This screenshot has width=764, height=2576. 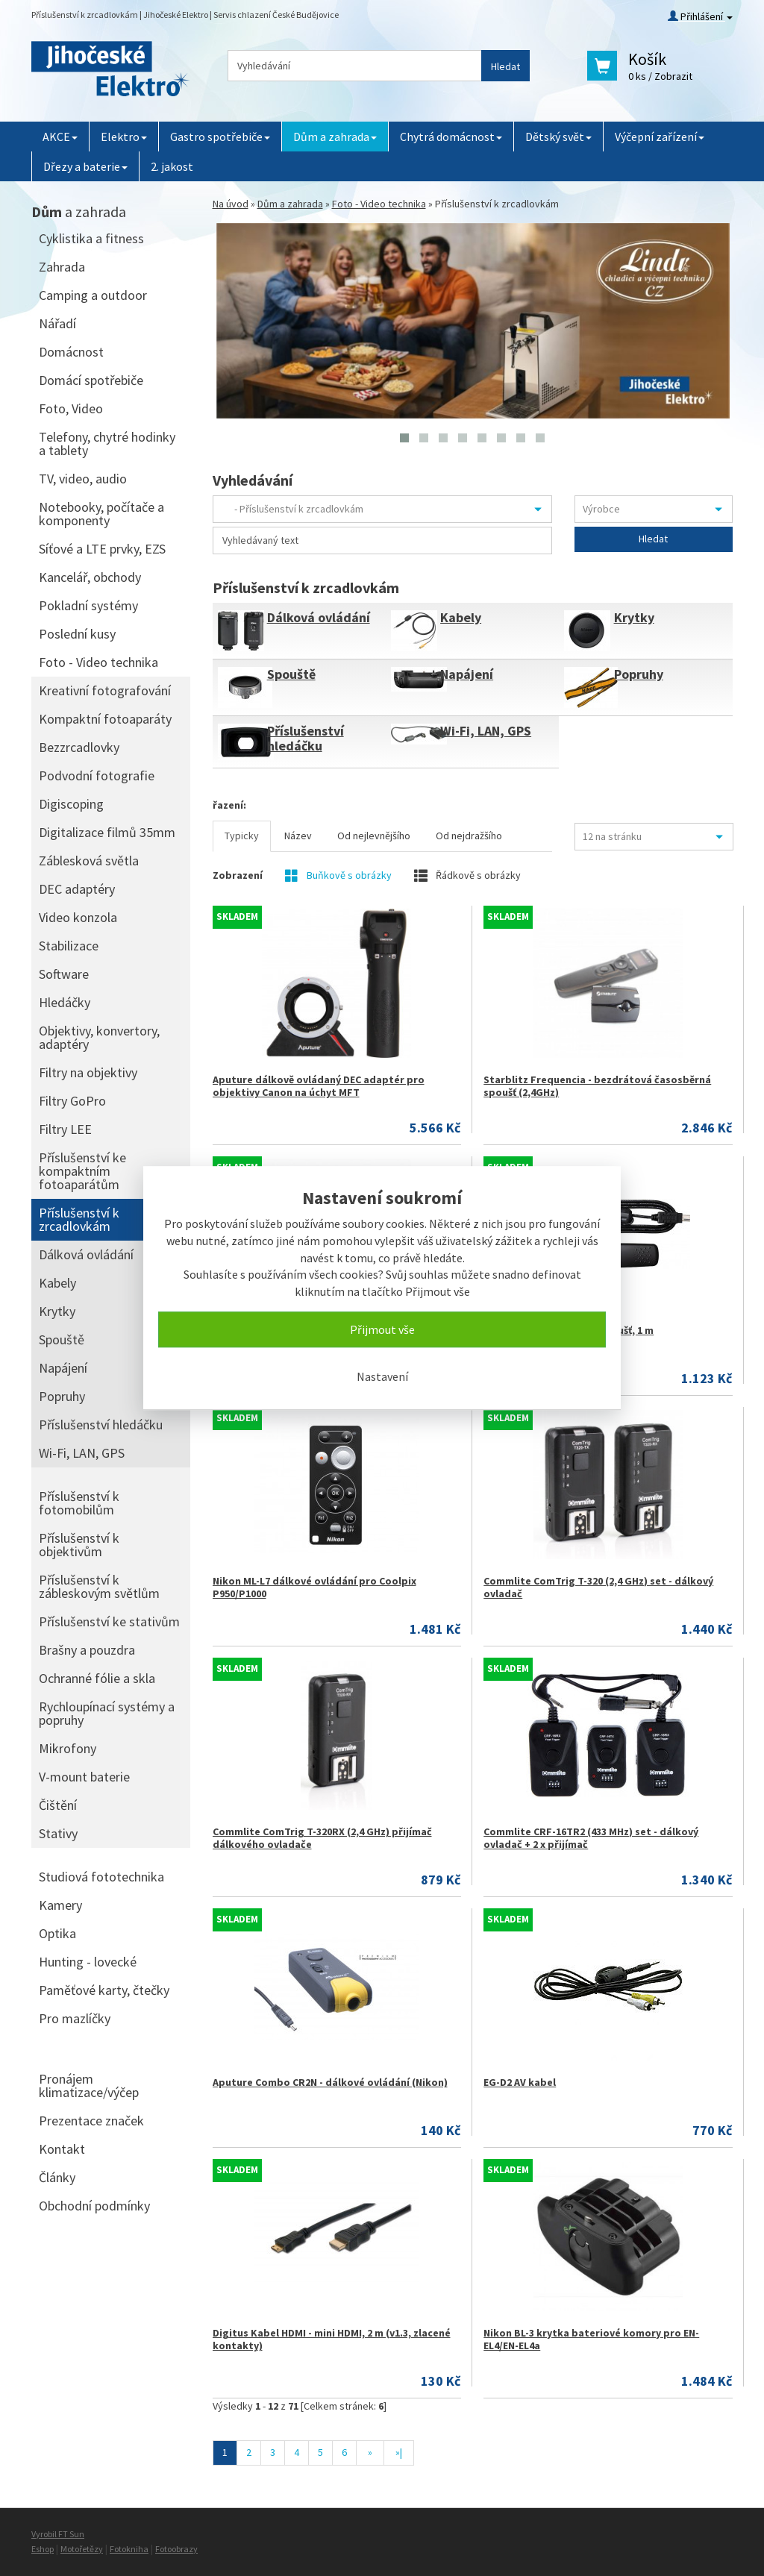 What do you see at coordinates (638, 674) in the screenshot?
I see `Popruhy` at bounding box center [638, 674].